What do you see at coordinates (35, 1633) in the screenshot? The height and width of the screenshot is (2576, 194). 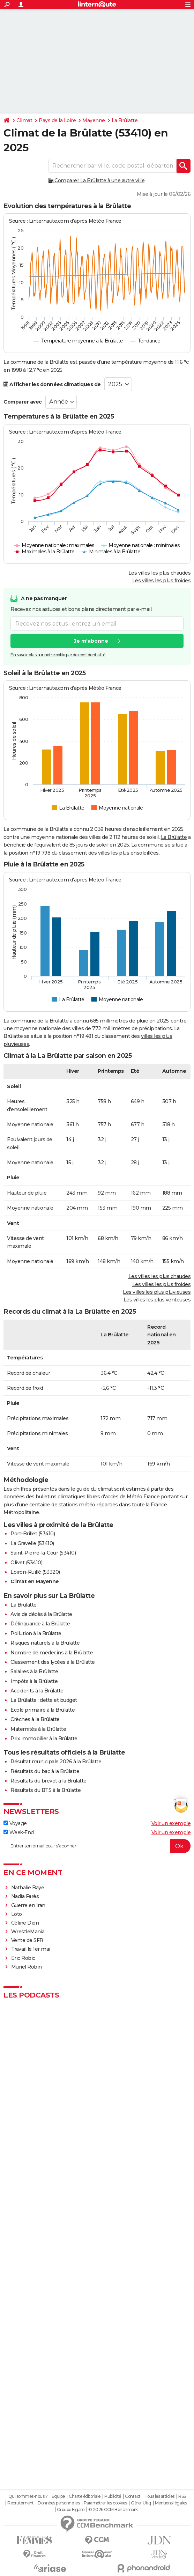 I see `Pollution à la Brûlatte` at bounding box center [35, 1633].